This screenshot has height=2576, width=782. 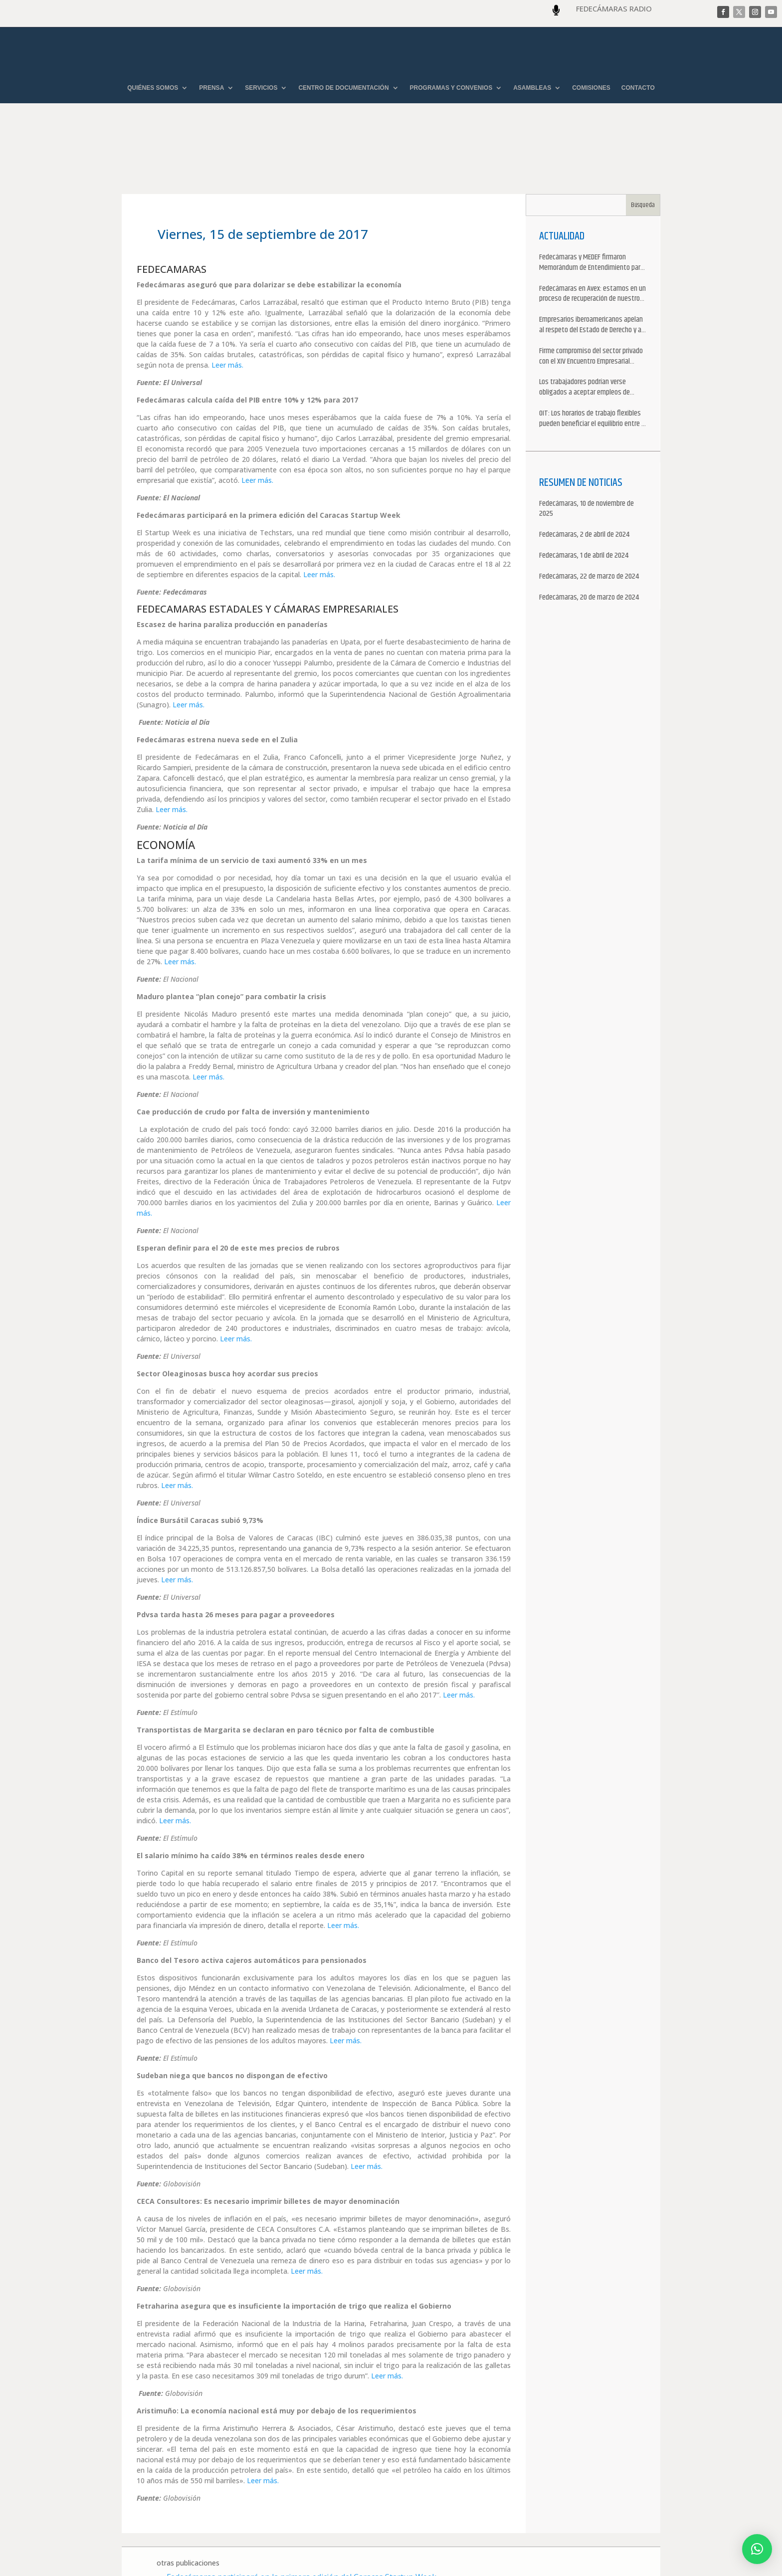 What do you see at coordinates (451, 88) in the screenshot?
I see `PROGRAMAS Y CONVENIOS` at bounding box center [451, 88].